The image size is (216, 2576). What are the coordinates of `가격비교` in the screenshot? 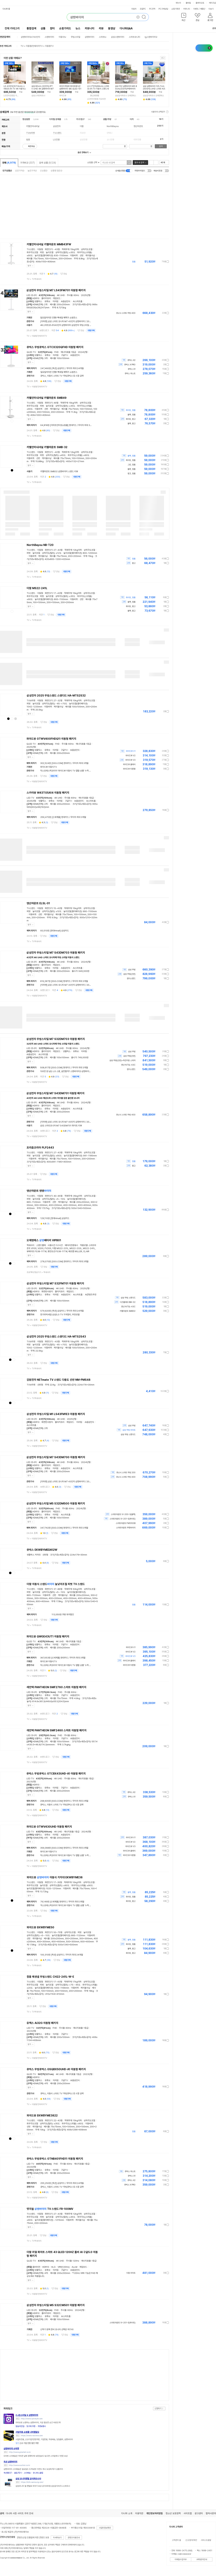 It's located at (27, 162).